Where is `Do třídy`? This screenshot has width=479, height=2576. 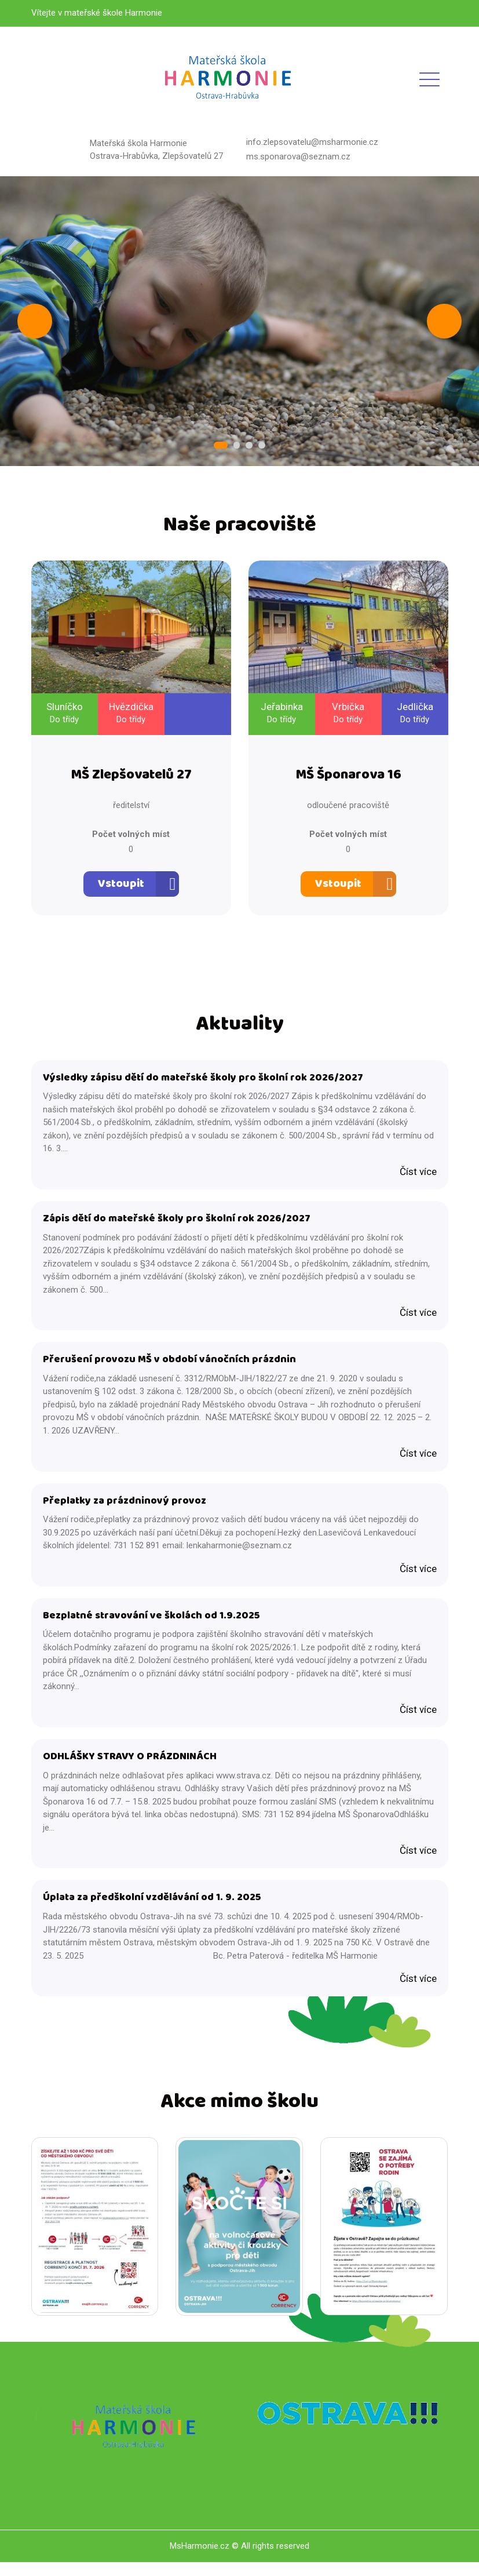 Do třídy is located at coordinates (64, 720).